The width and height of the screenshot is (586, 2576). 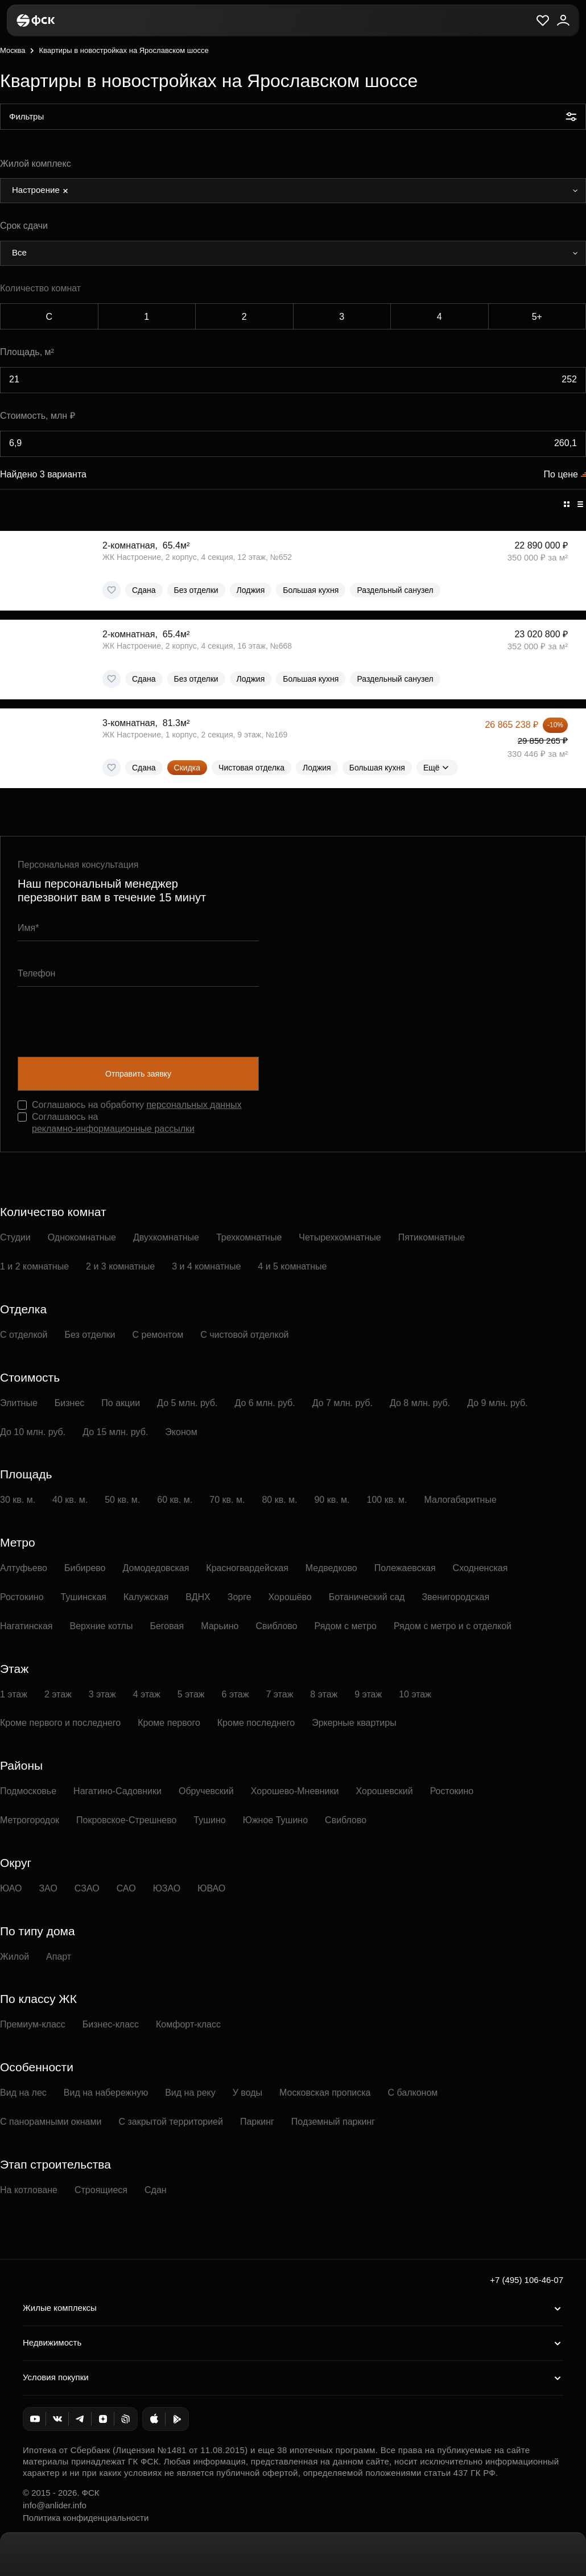 I want to click on Политика конфиденциальности, so click(x=85, y=2518).